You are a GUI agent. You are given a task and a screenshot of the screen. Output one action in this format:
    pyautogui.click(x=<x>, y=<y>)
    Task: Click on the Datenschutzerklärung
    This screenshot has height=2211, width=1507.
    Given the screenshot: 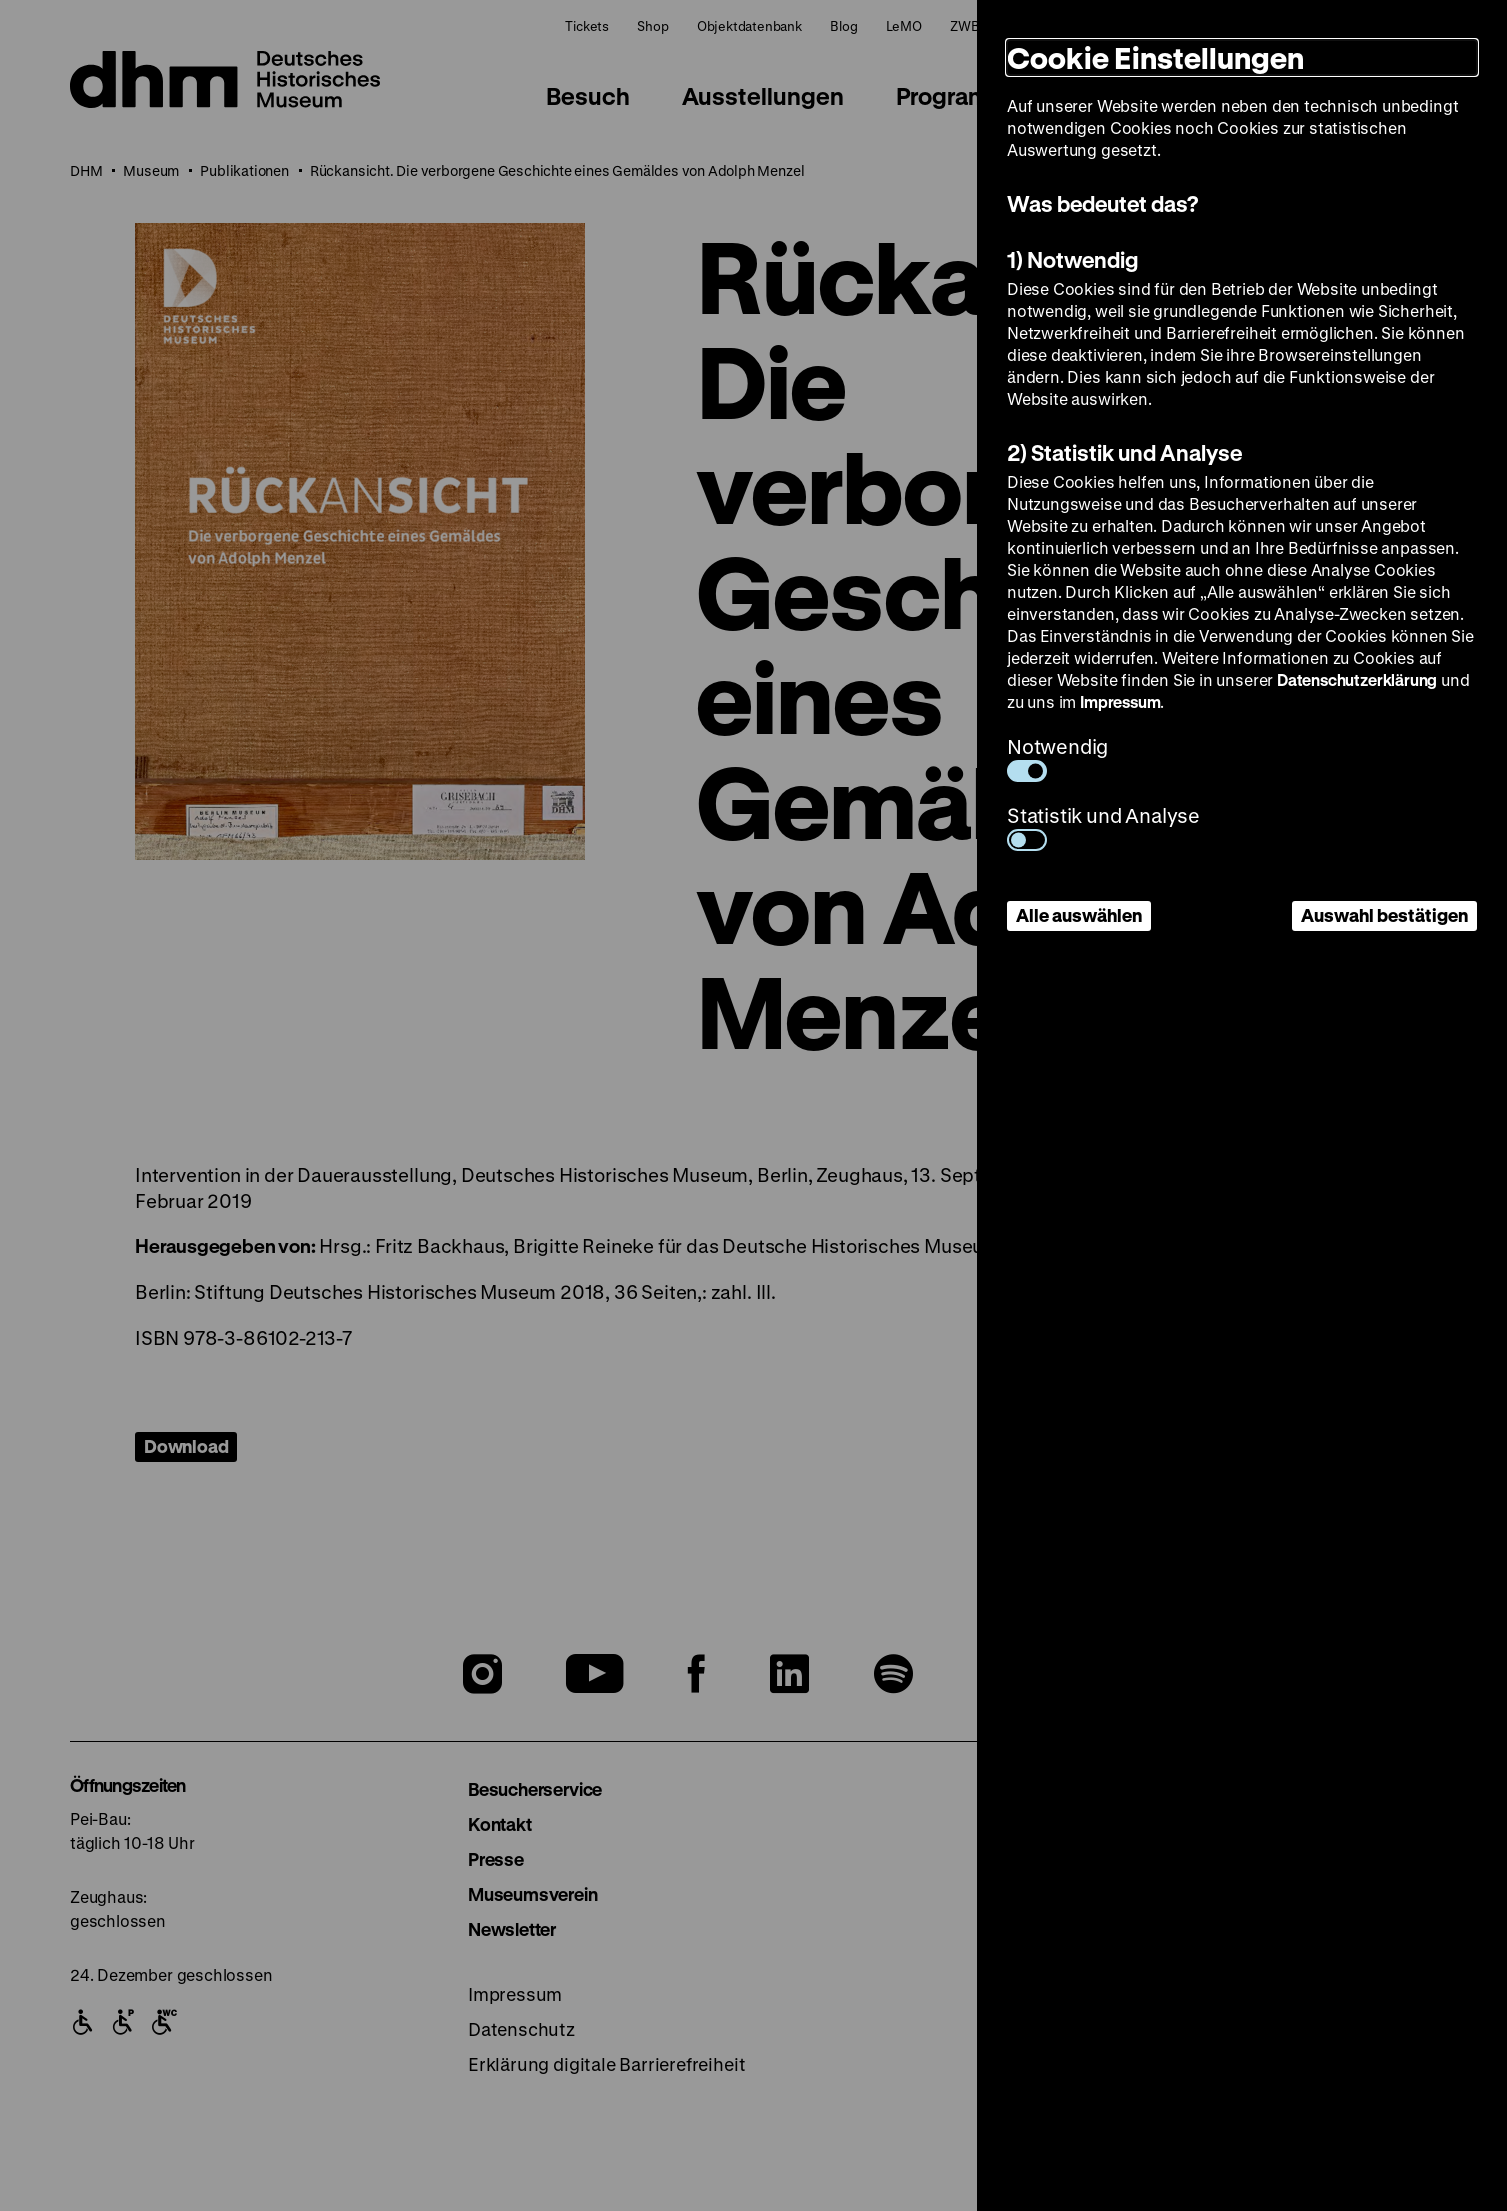 What is the action you would take?
    pyautogui.click(x=1357, y=679)
    